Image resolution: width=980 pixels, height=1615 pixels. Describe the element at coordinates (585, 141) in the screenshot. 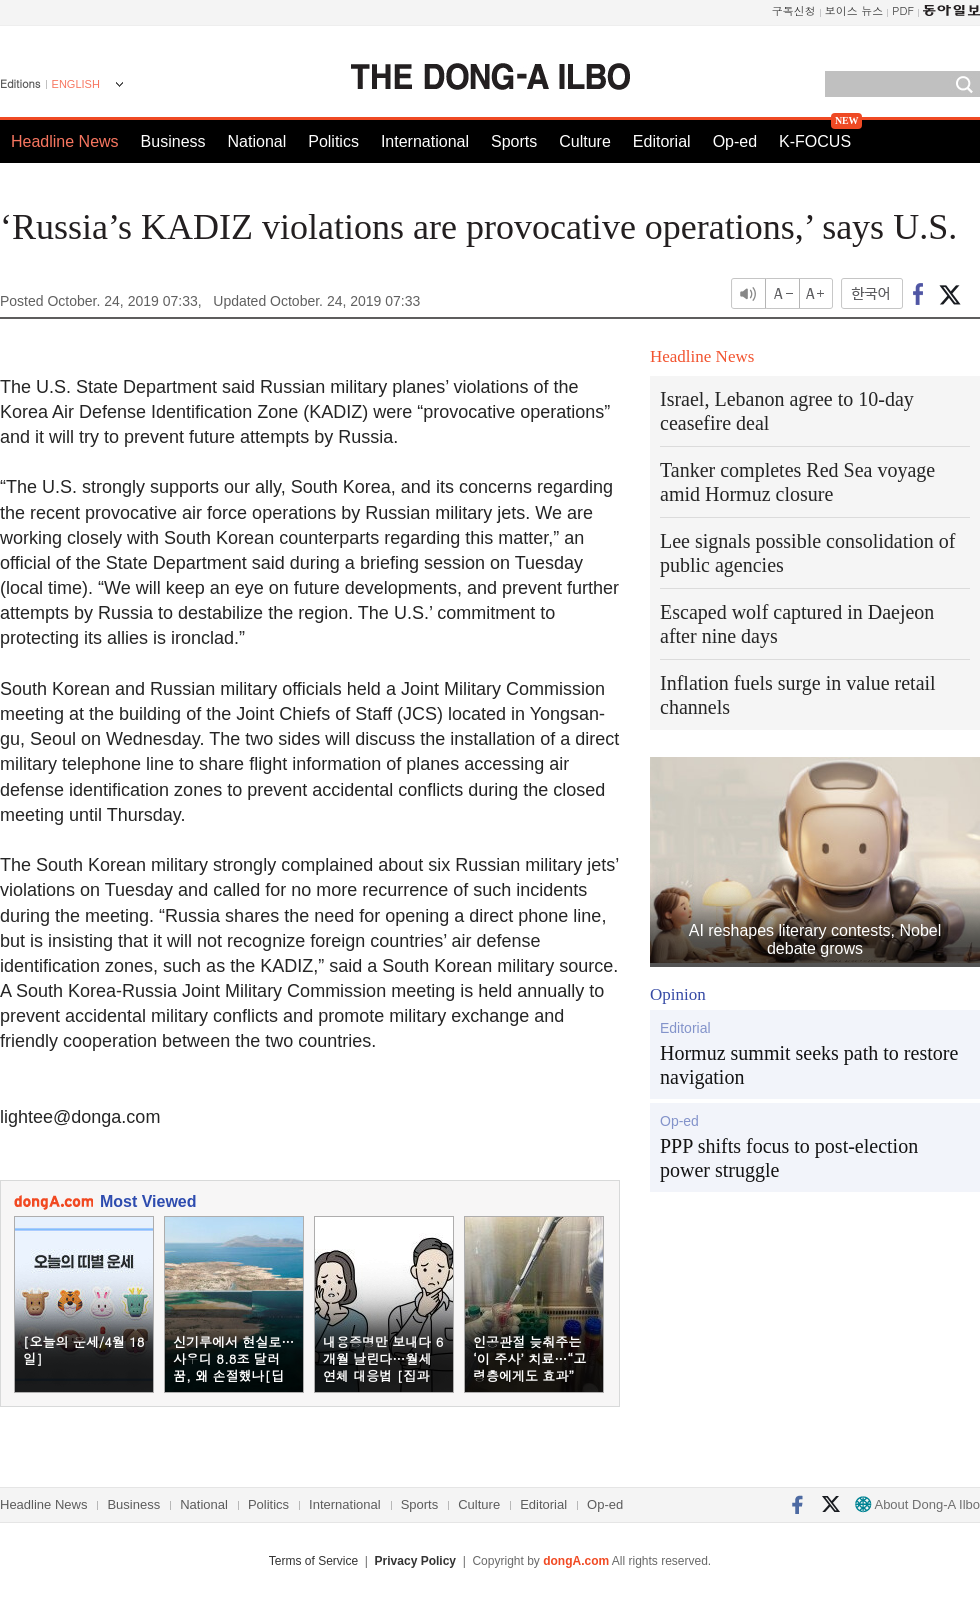

I see `Culture` at that location.